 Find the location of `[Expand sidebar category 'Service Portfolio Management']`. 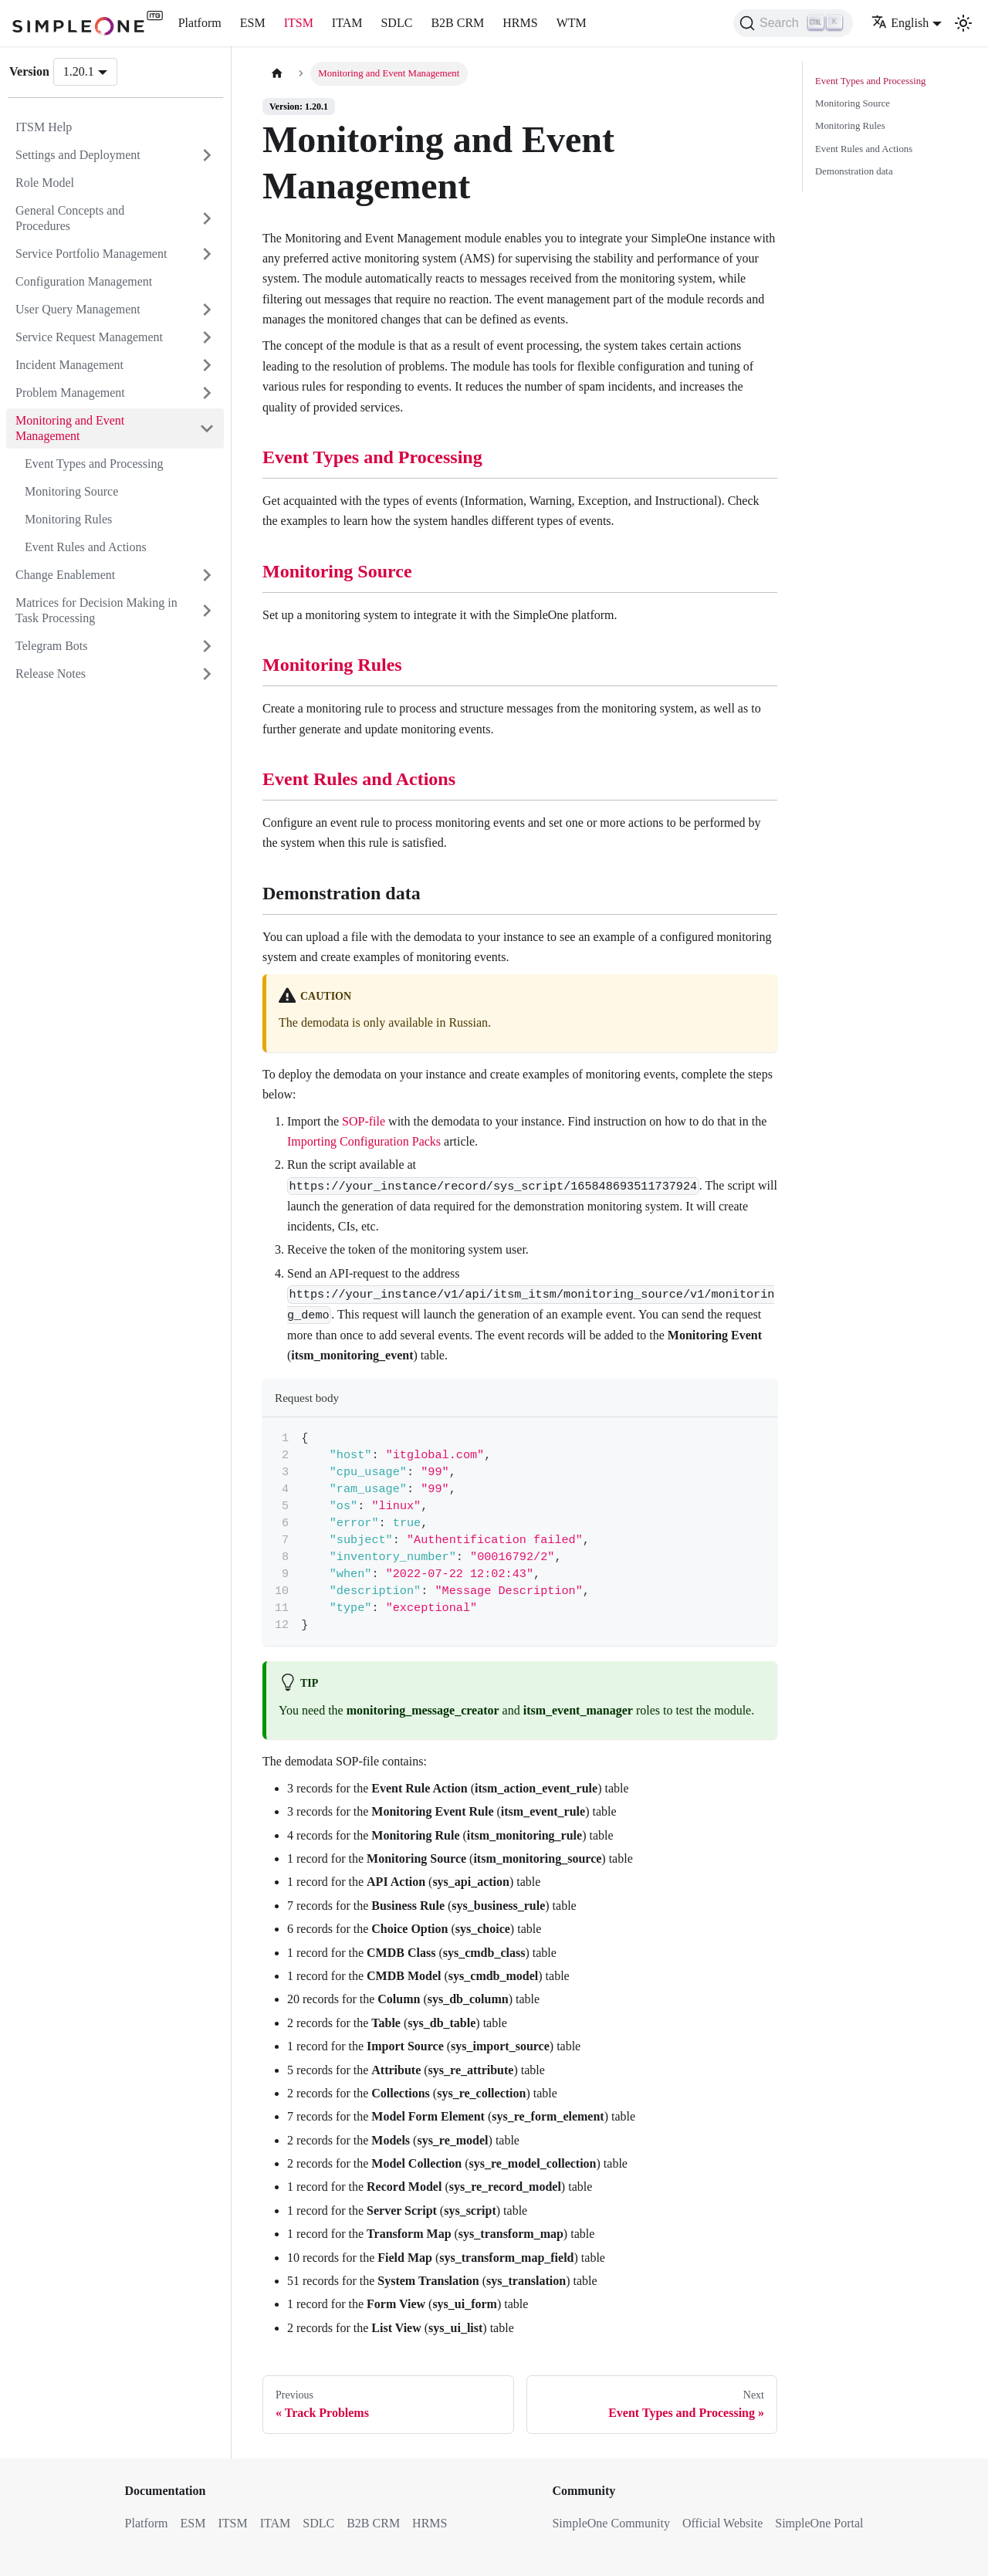

[Expand sidebar category 'Service Portfolio Management'] is located at coordinates (207, 254).